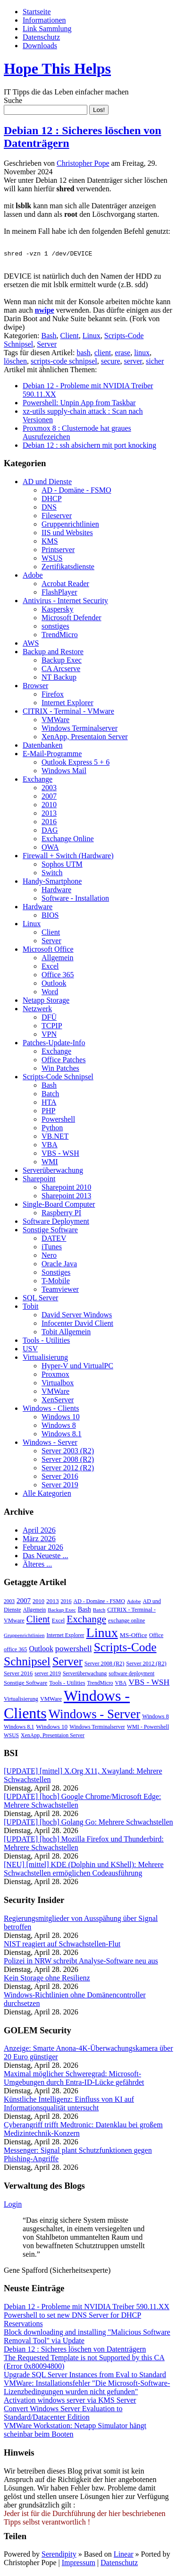  What do you see at coordinates (67, 704) in the screenshot?
I see `Internet Explorer` at bounding box center [67, 704].